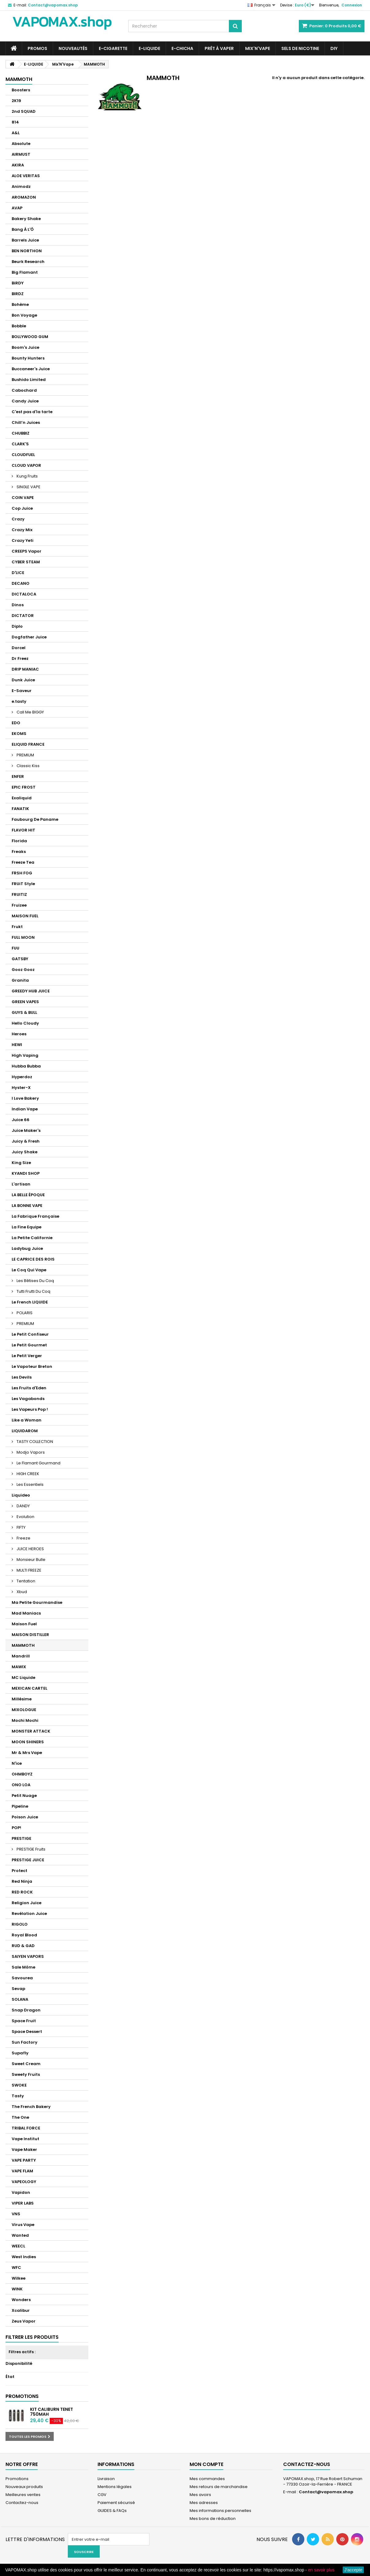  Describe the element at coordinates (21, 2310) in the screenshot. I see `Xcalibur` at that location.